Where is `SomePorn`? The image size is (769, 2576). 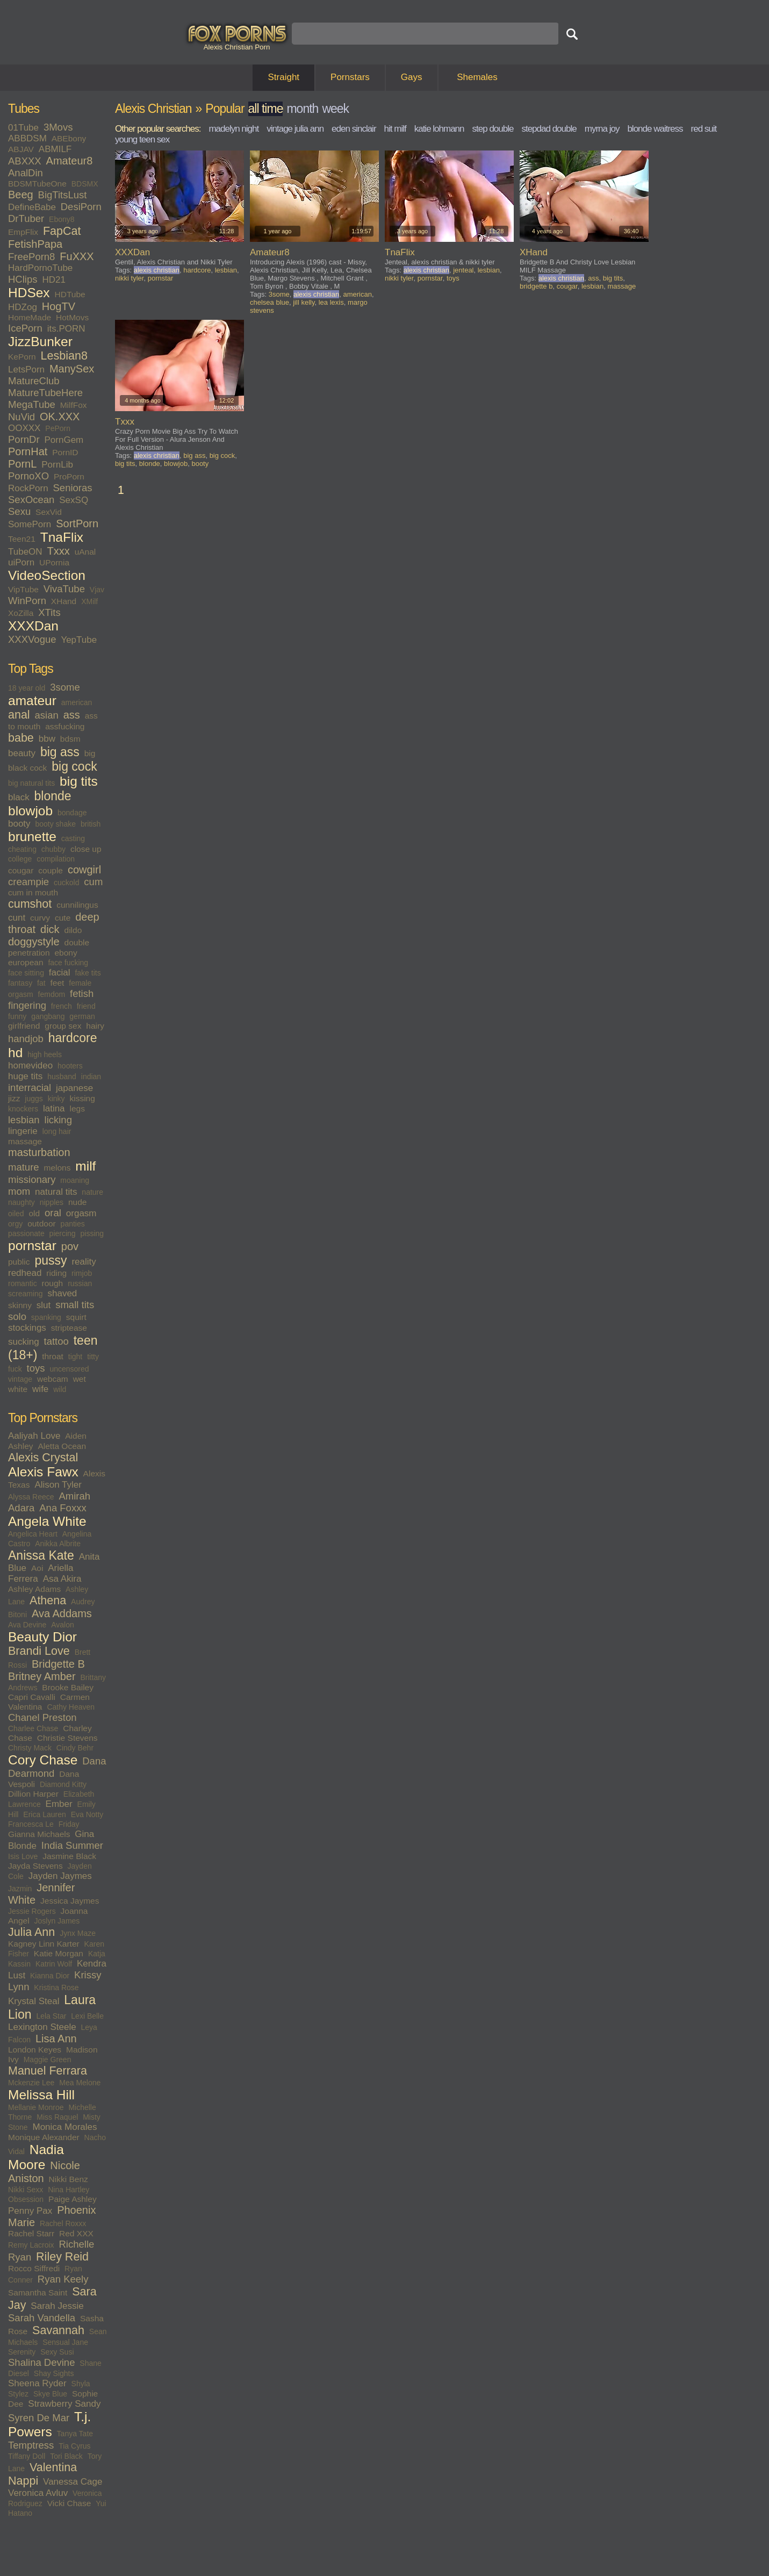 SomePorn is located at coordinates (29, 524).